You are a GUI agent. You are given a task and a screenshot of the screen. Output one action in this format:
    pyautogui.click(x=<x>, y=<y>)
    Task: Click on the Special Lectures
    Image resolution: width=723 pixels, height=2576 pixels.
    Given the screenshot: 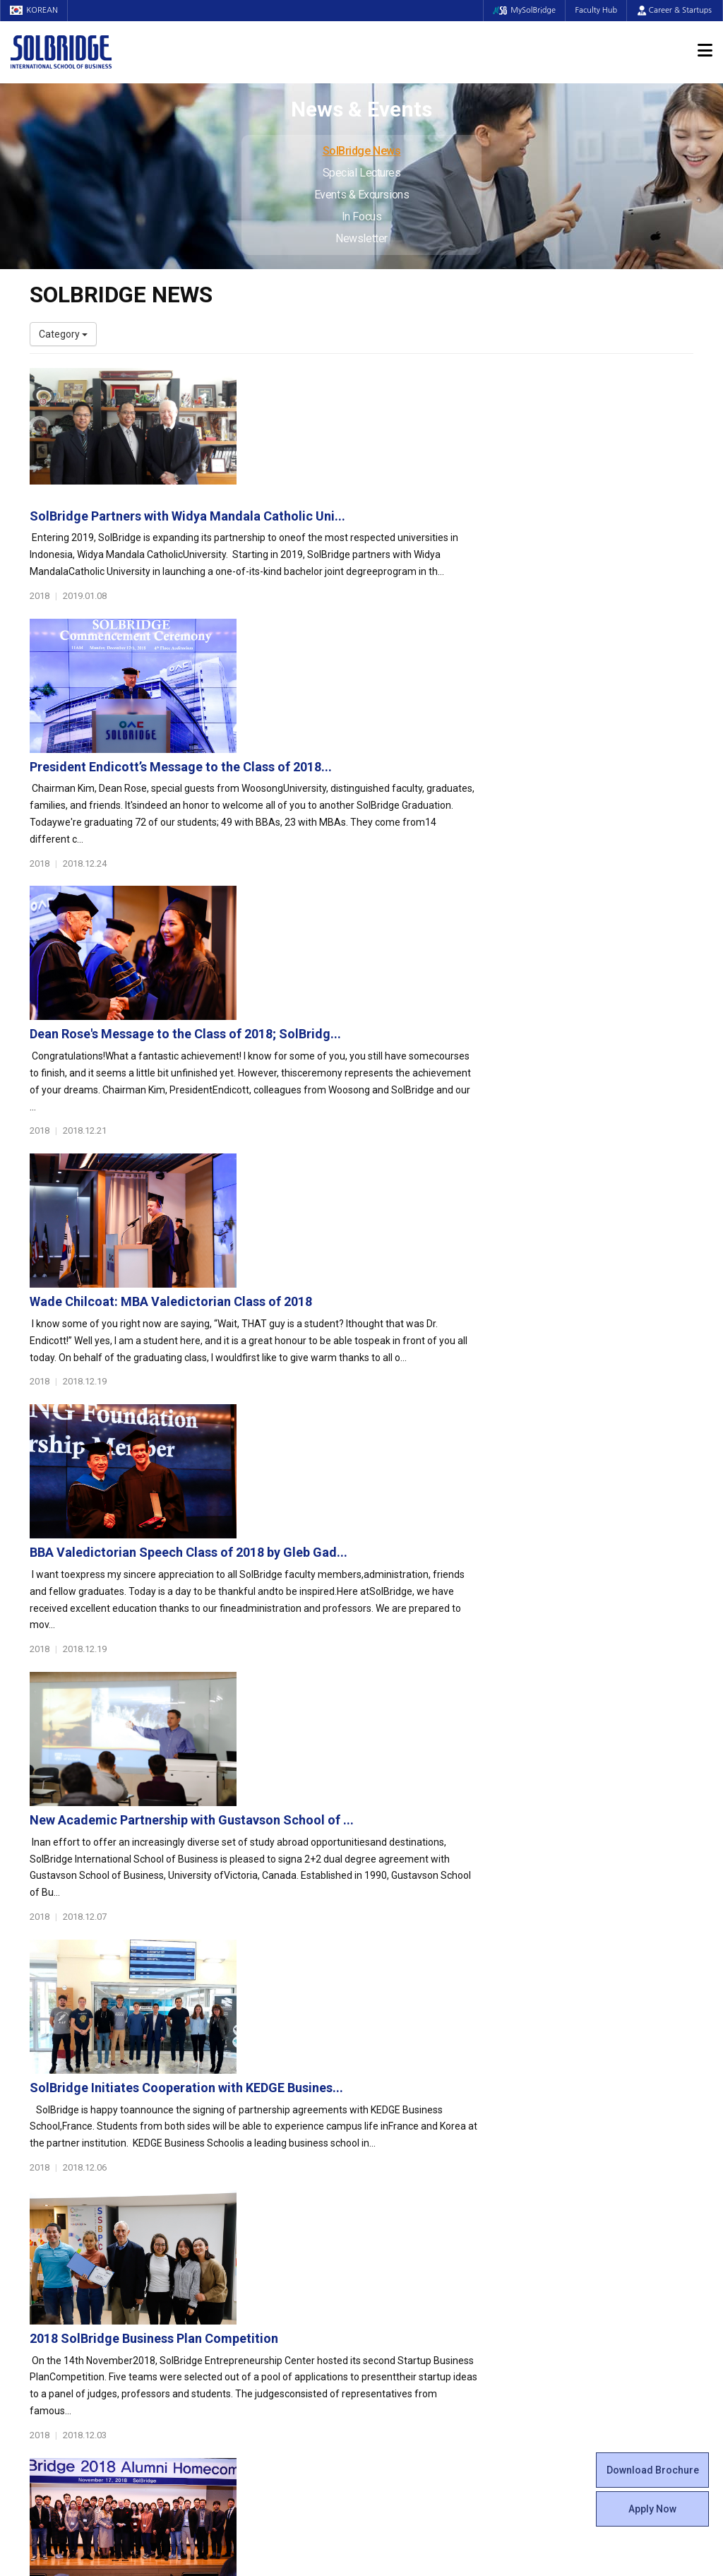 What is the action you would take?
    pyautogui.click(x=362, y=172)
    